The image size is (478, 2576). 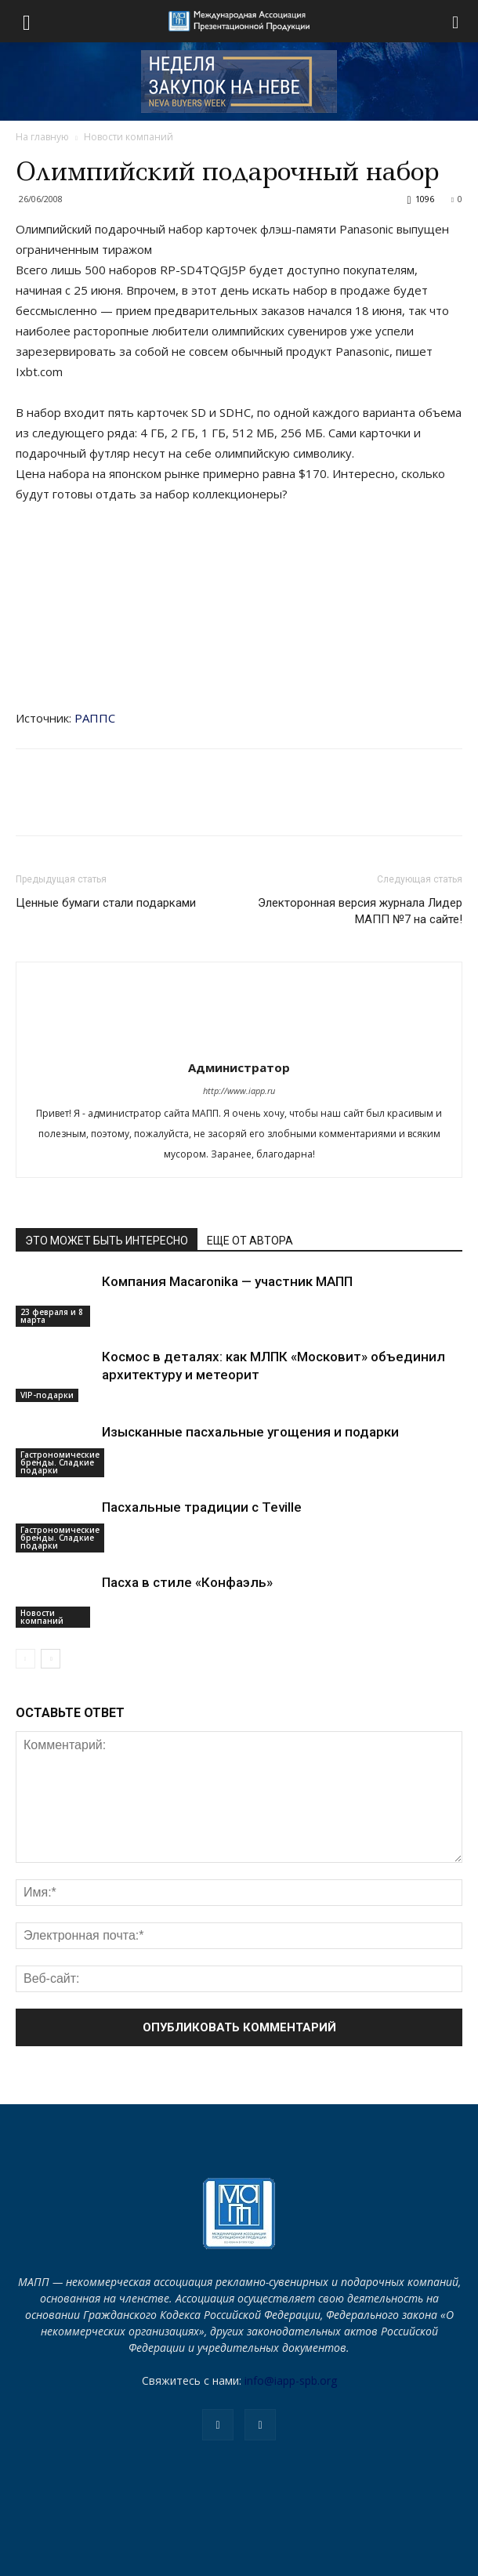 What do you see at coordinates (239, 1067) in the screenshot?
I see `Администратор` at bounding box center [239, 1067].